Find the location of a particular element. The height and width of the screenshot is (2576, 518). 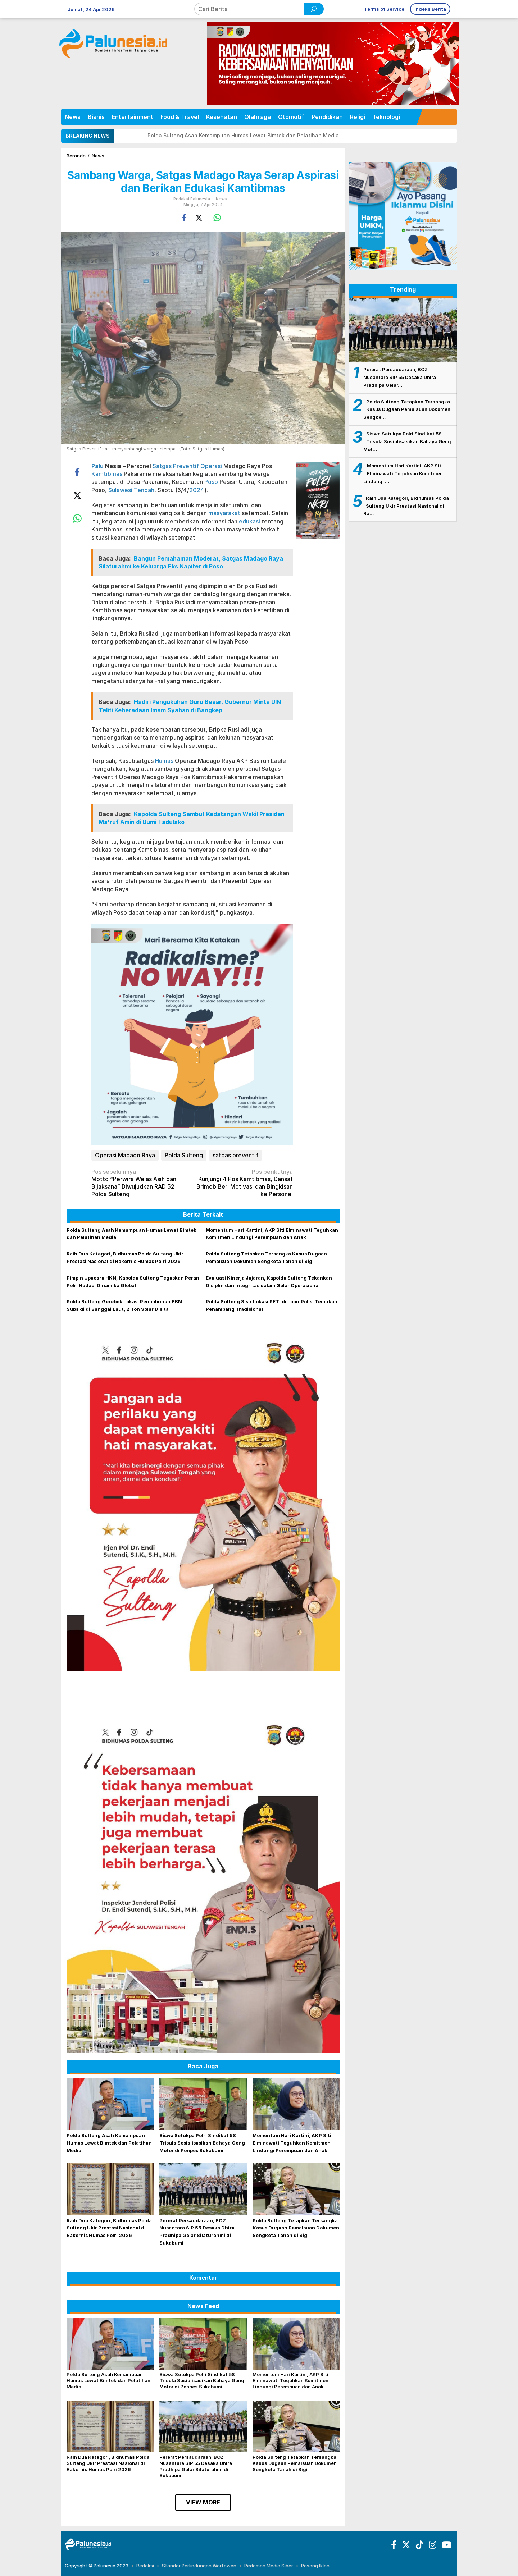

Satgas Preventif is located at coordinates (176, 466).